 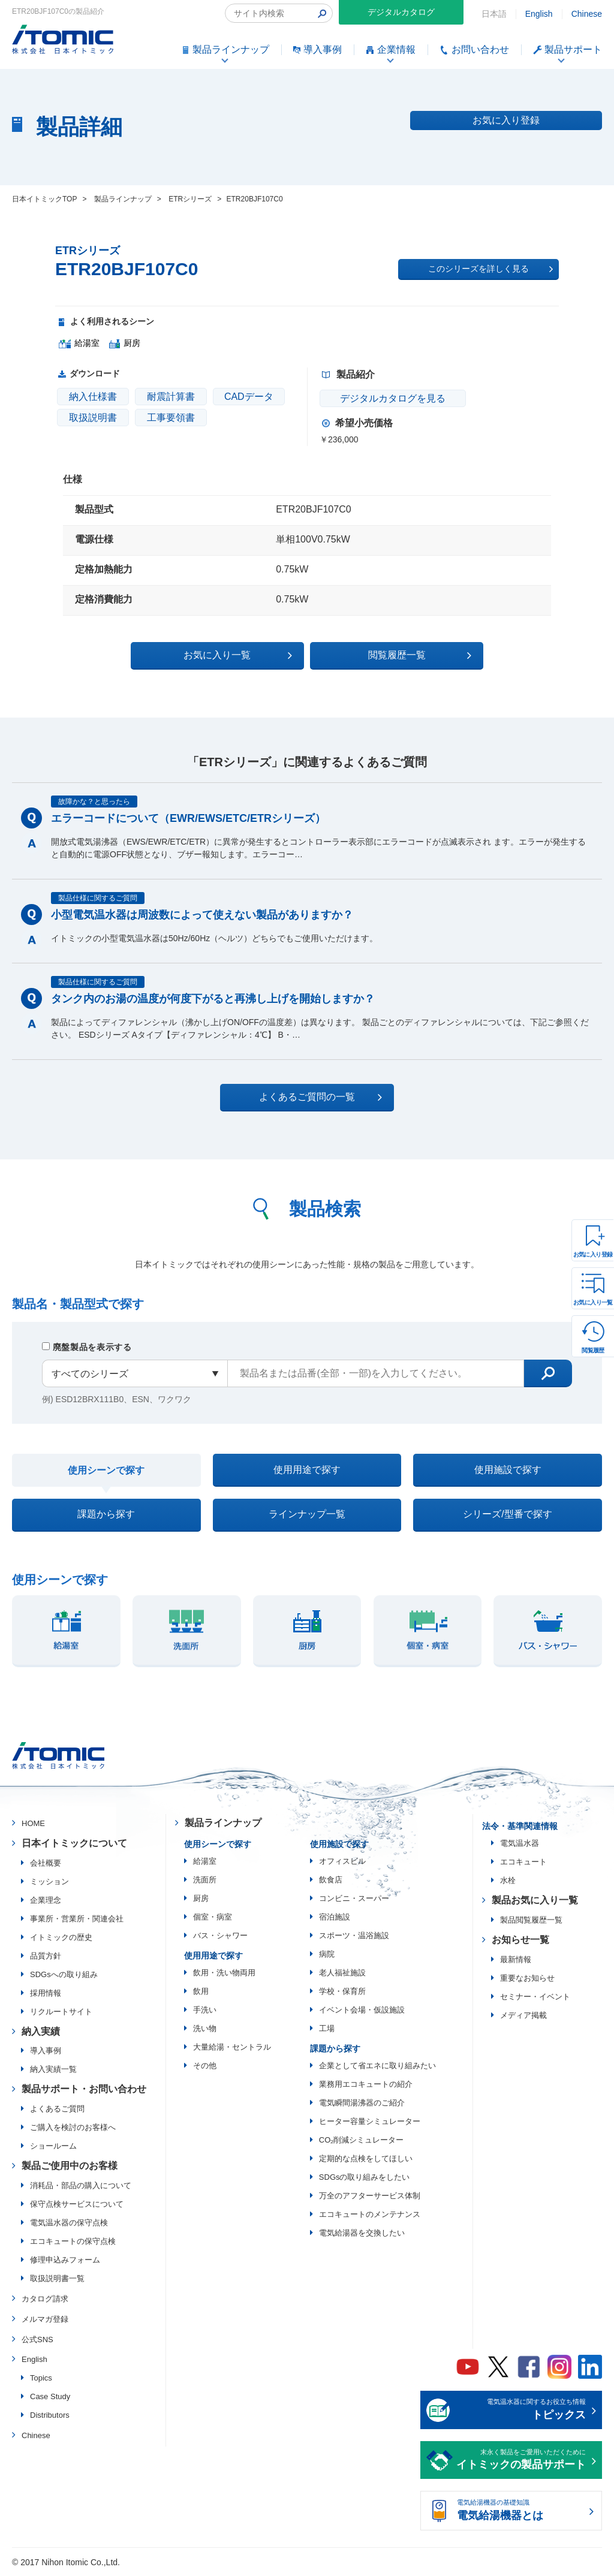 I want to click on Topics, so click(x=41, y=2379).